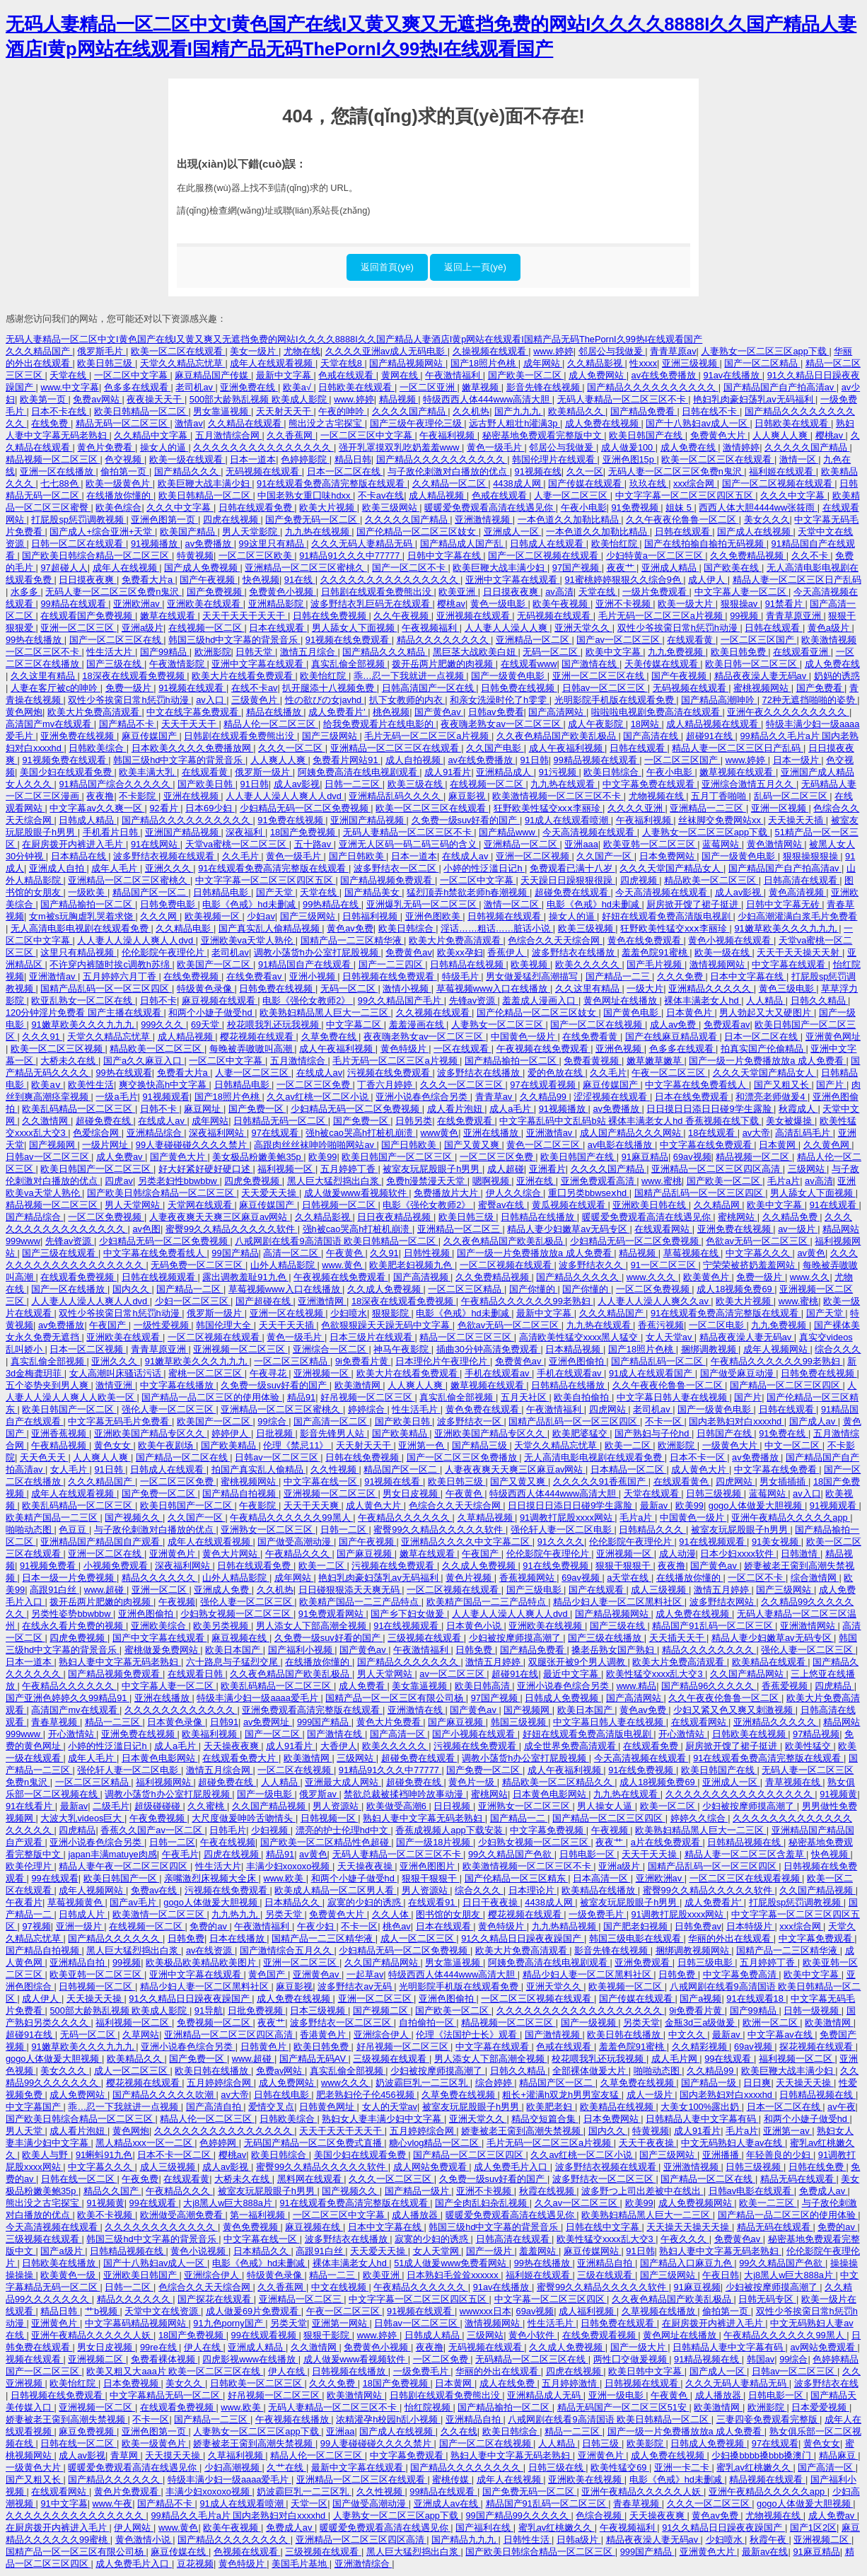 The height and width of the screenshot is (2576, 867). I want to click on 国产做受麻豆动漫, so click(738, 1373).